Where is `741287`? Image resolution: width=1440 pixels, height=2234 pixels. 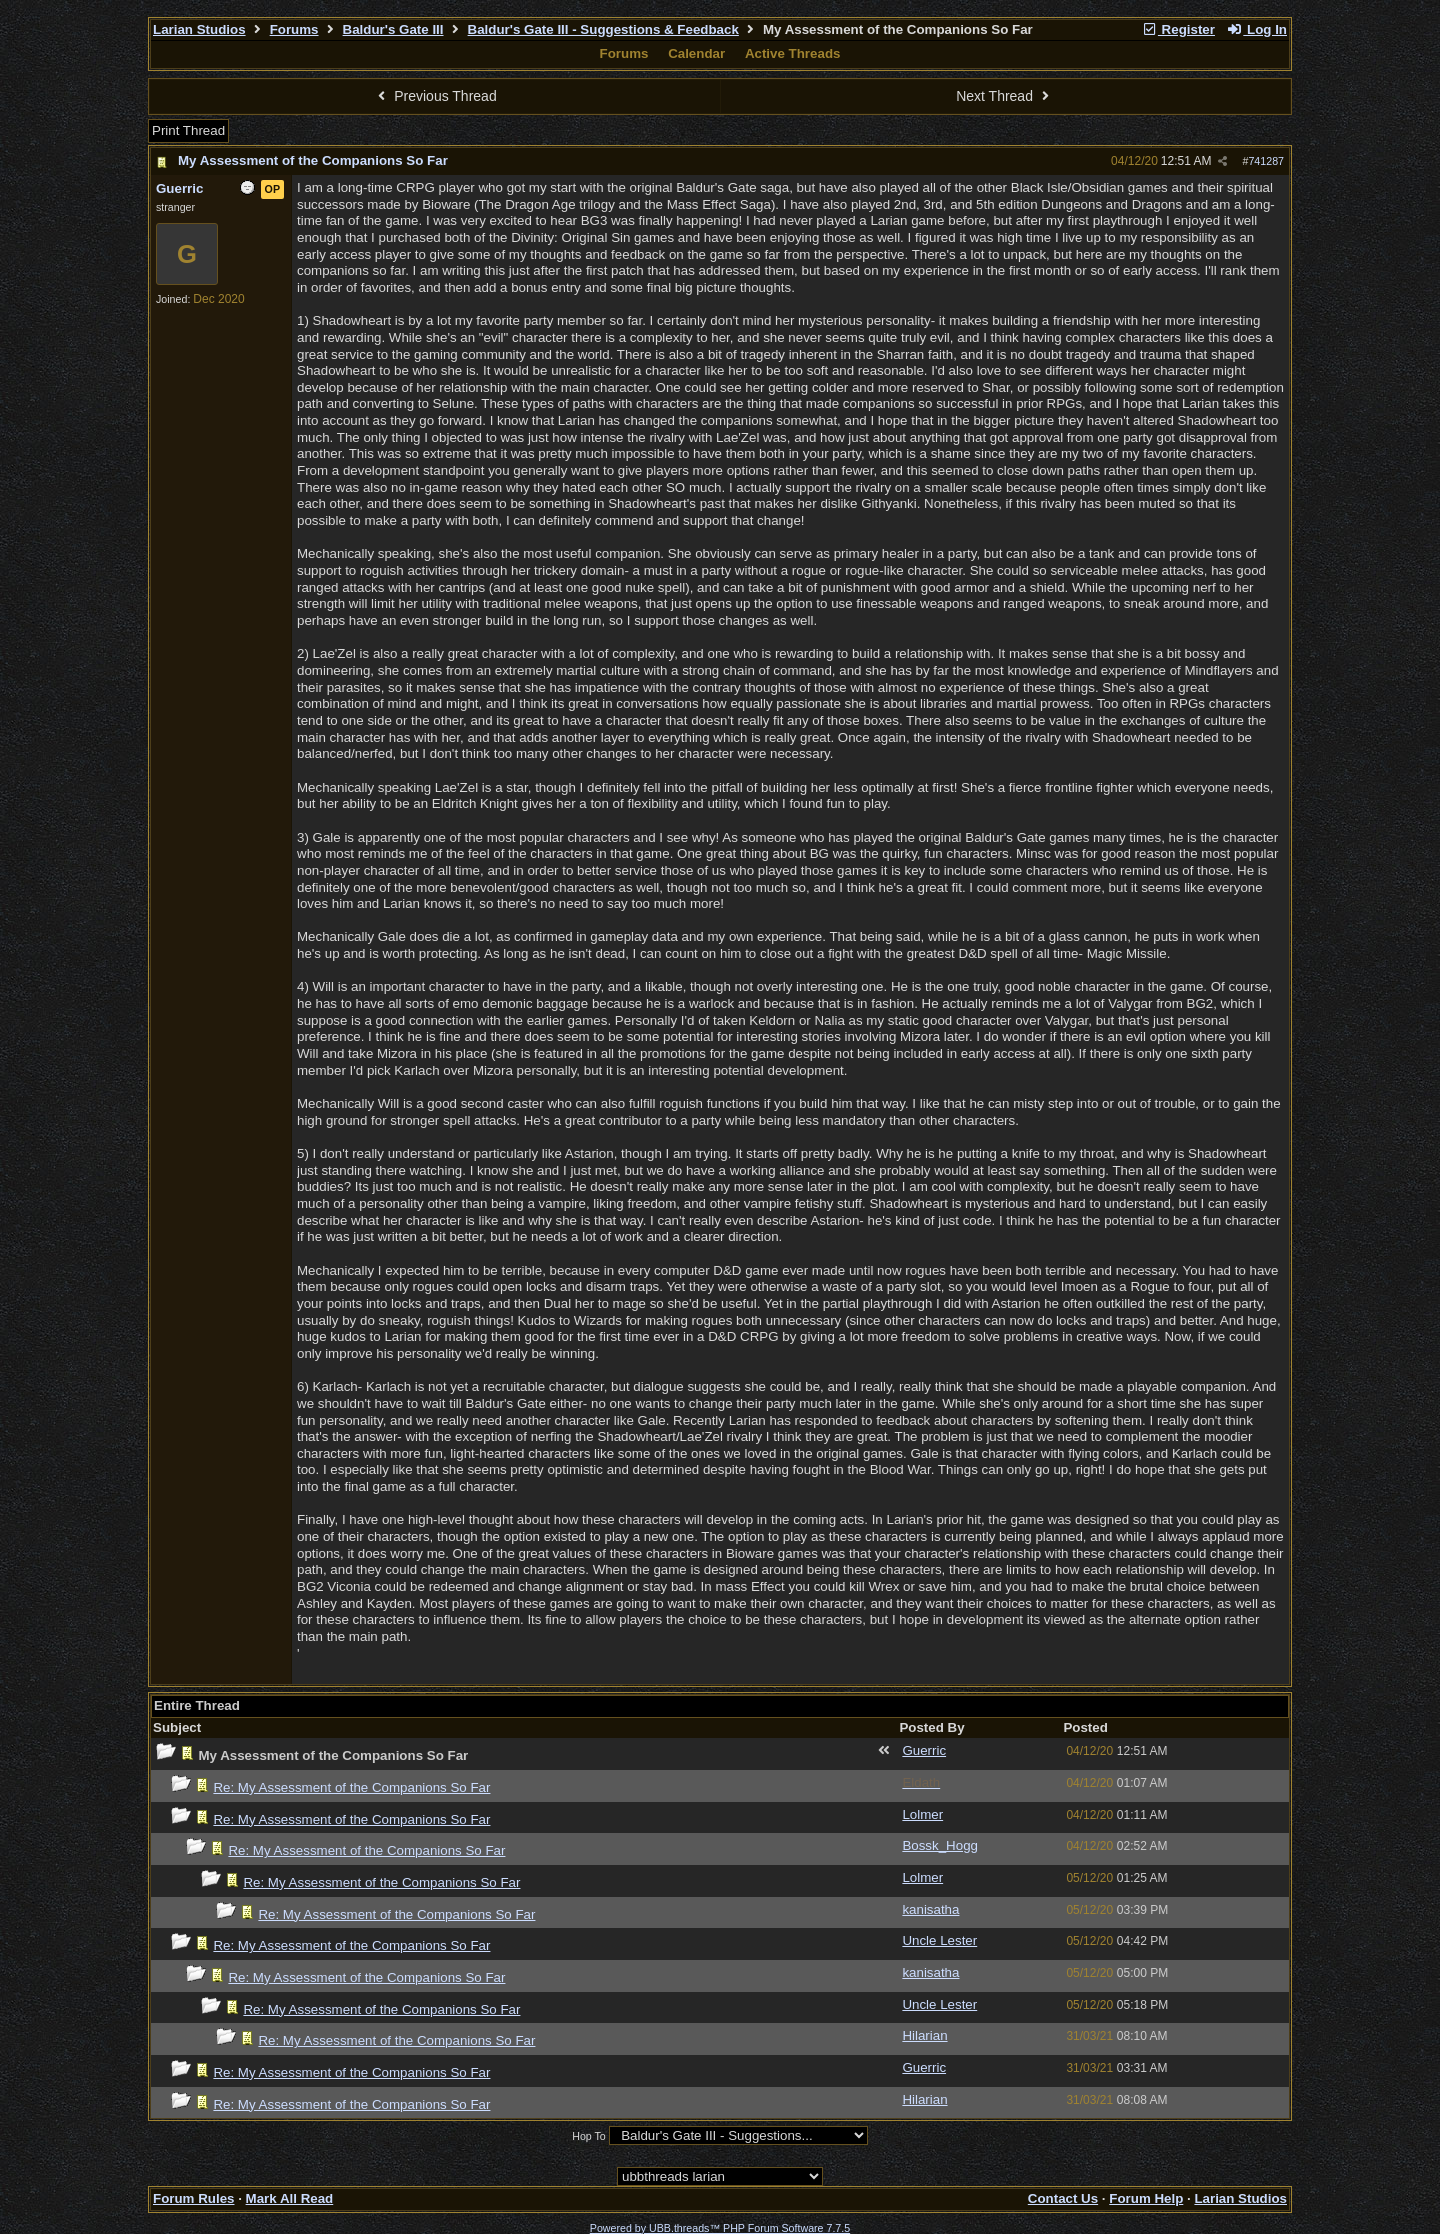
741287 is located at coordinates (1266, 161).